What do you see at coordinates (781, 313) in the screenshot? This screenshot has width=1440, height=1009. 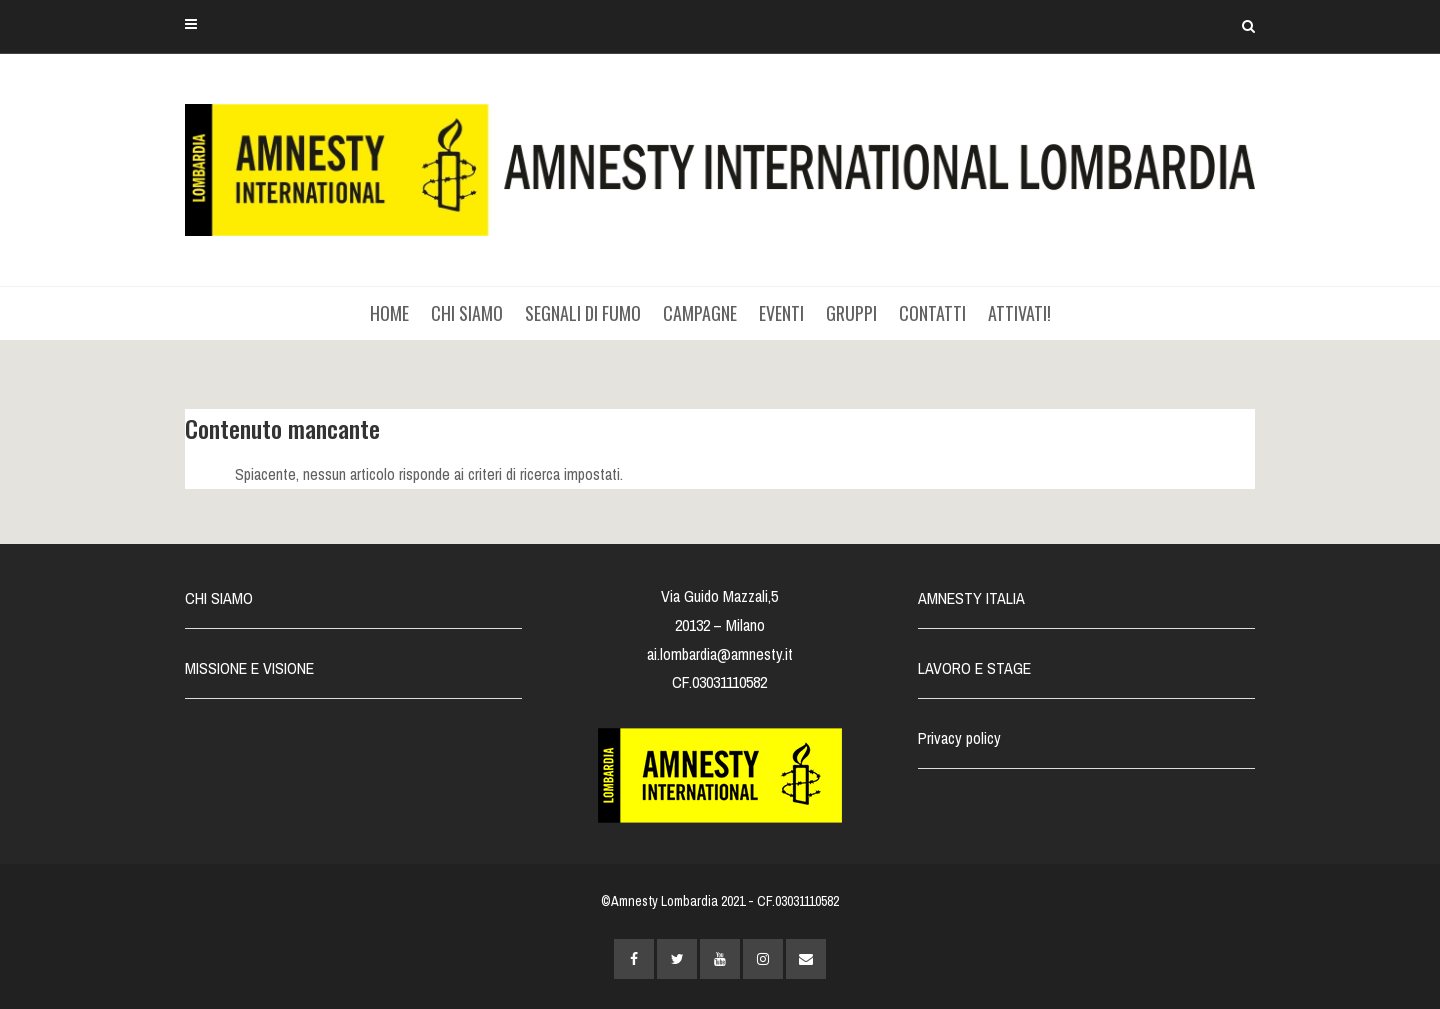 I see `EVENTI` at bounding box center [781, 313].